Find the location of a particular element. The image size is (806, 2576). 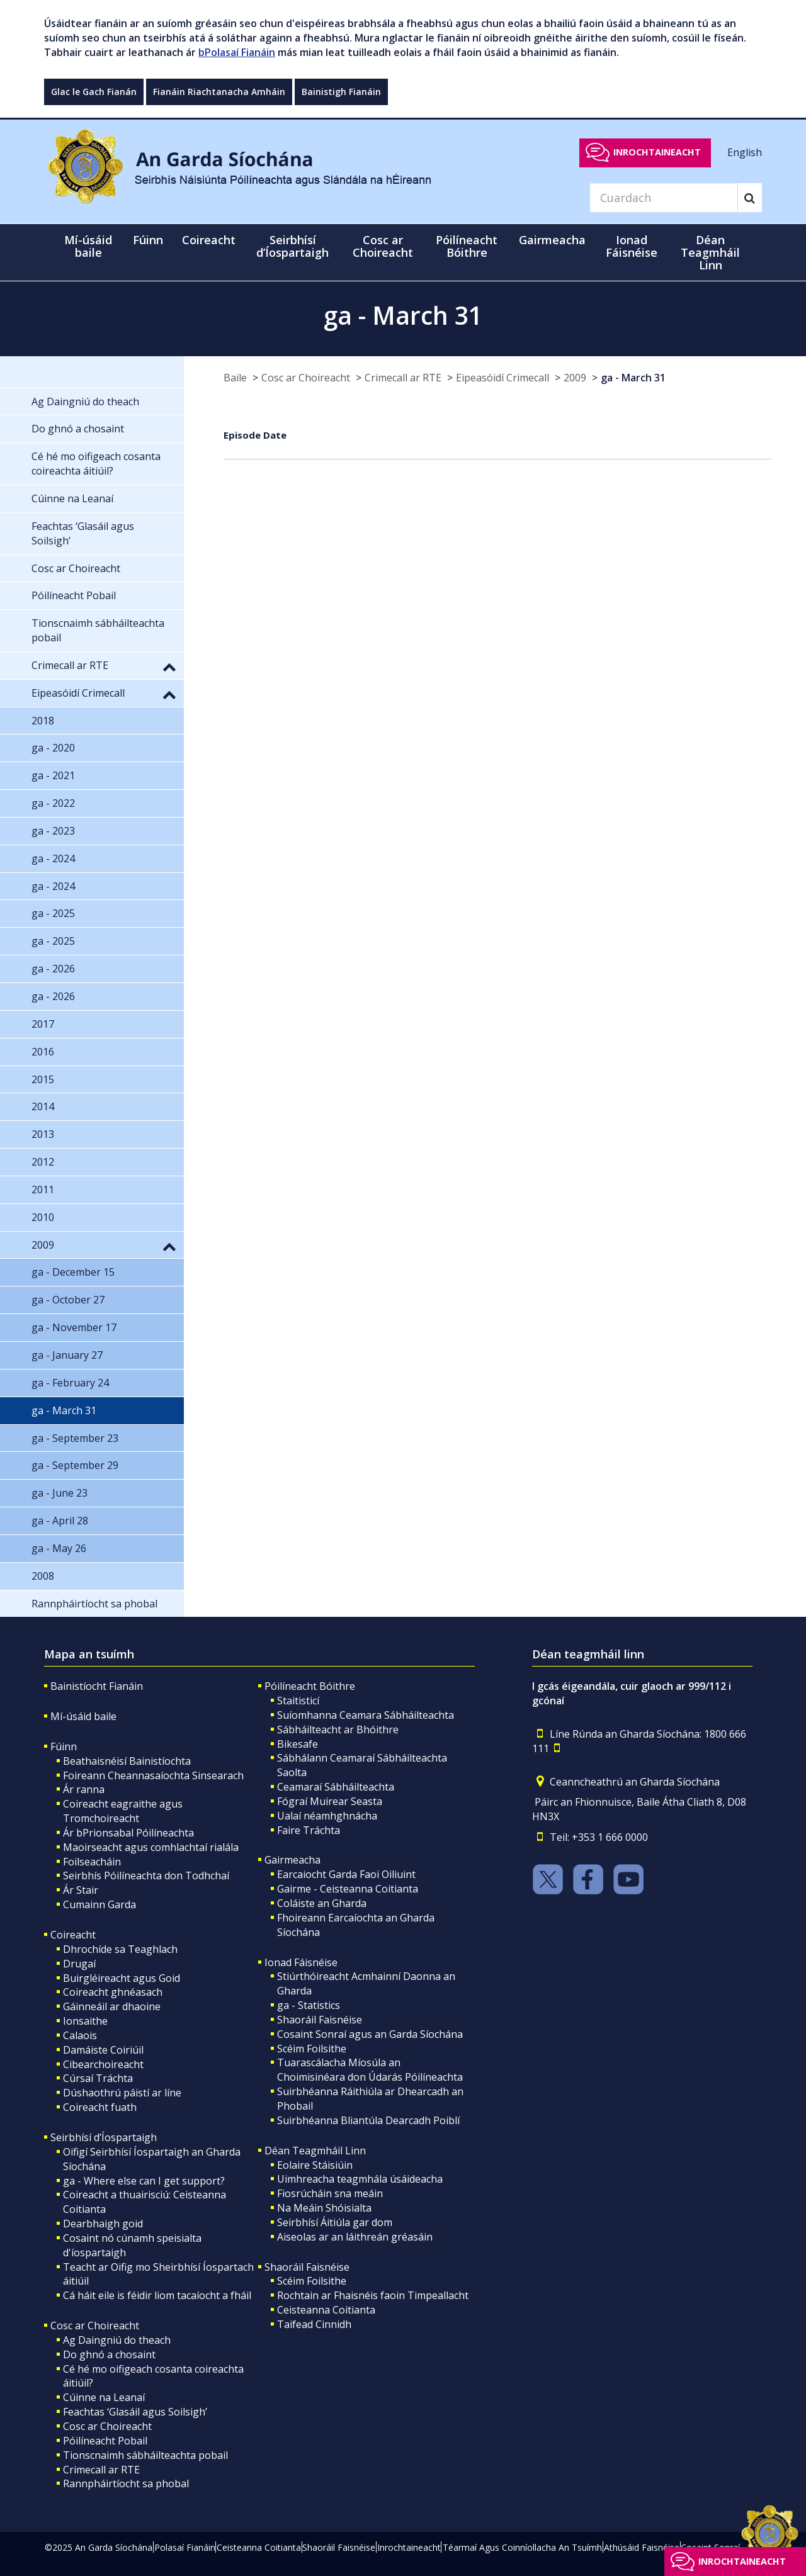

Shaoráil Faisnéise is located at coordinates (319, 2020).